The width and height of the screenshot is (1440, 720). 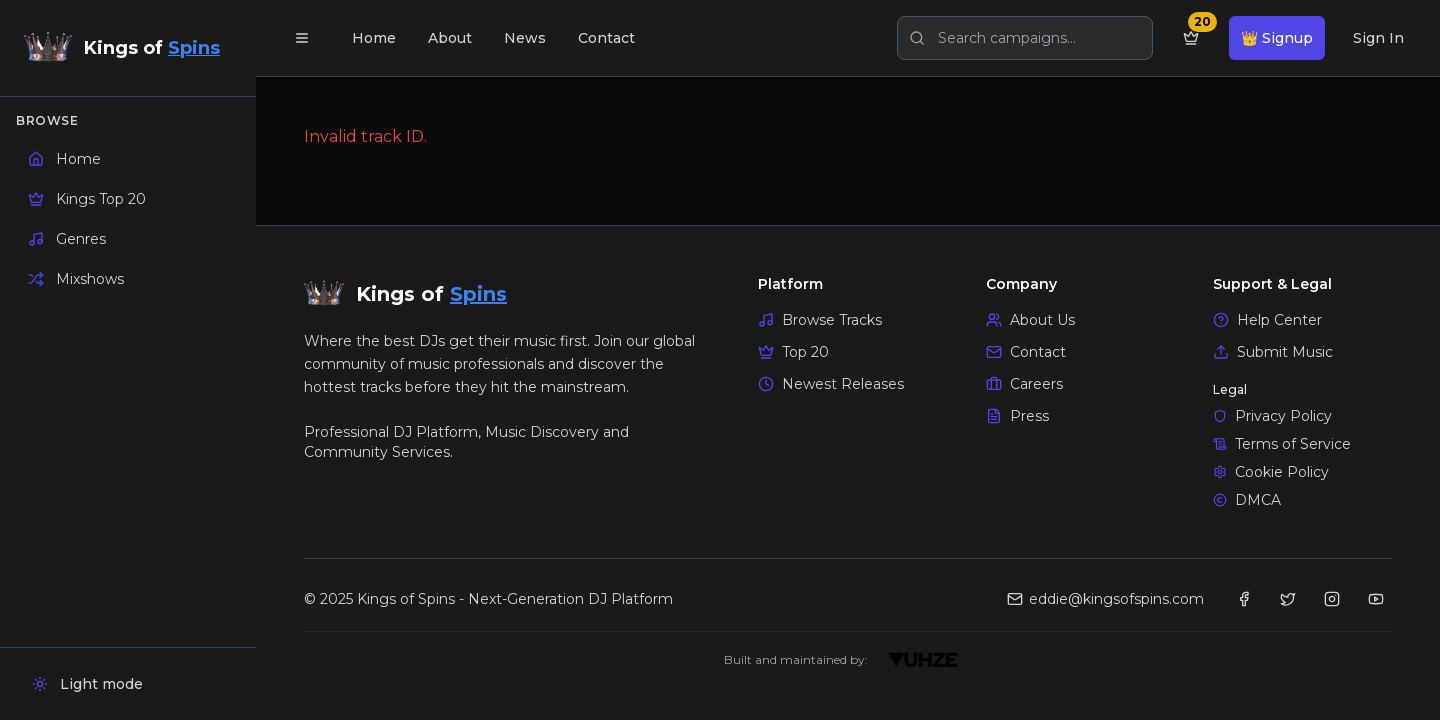 I want to click on Mixshows, so click(x=76, y=279).